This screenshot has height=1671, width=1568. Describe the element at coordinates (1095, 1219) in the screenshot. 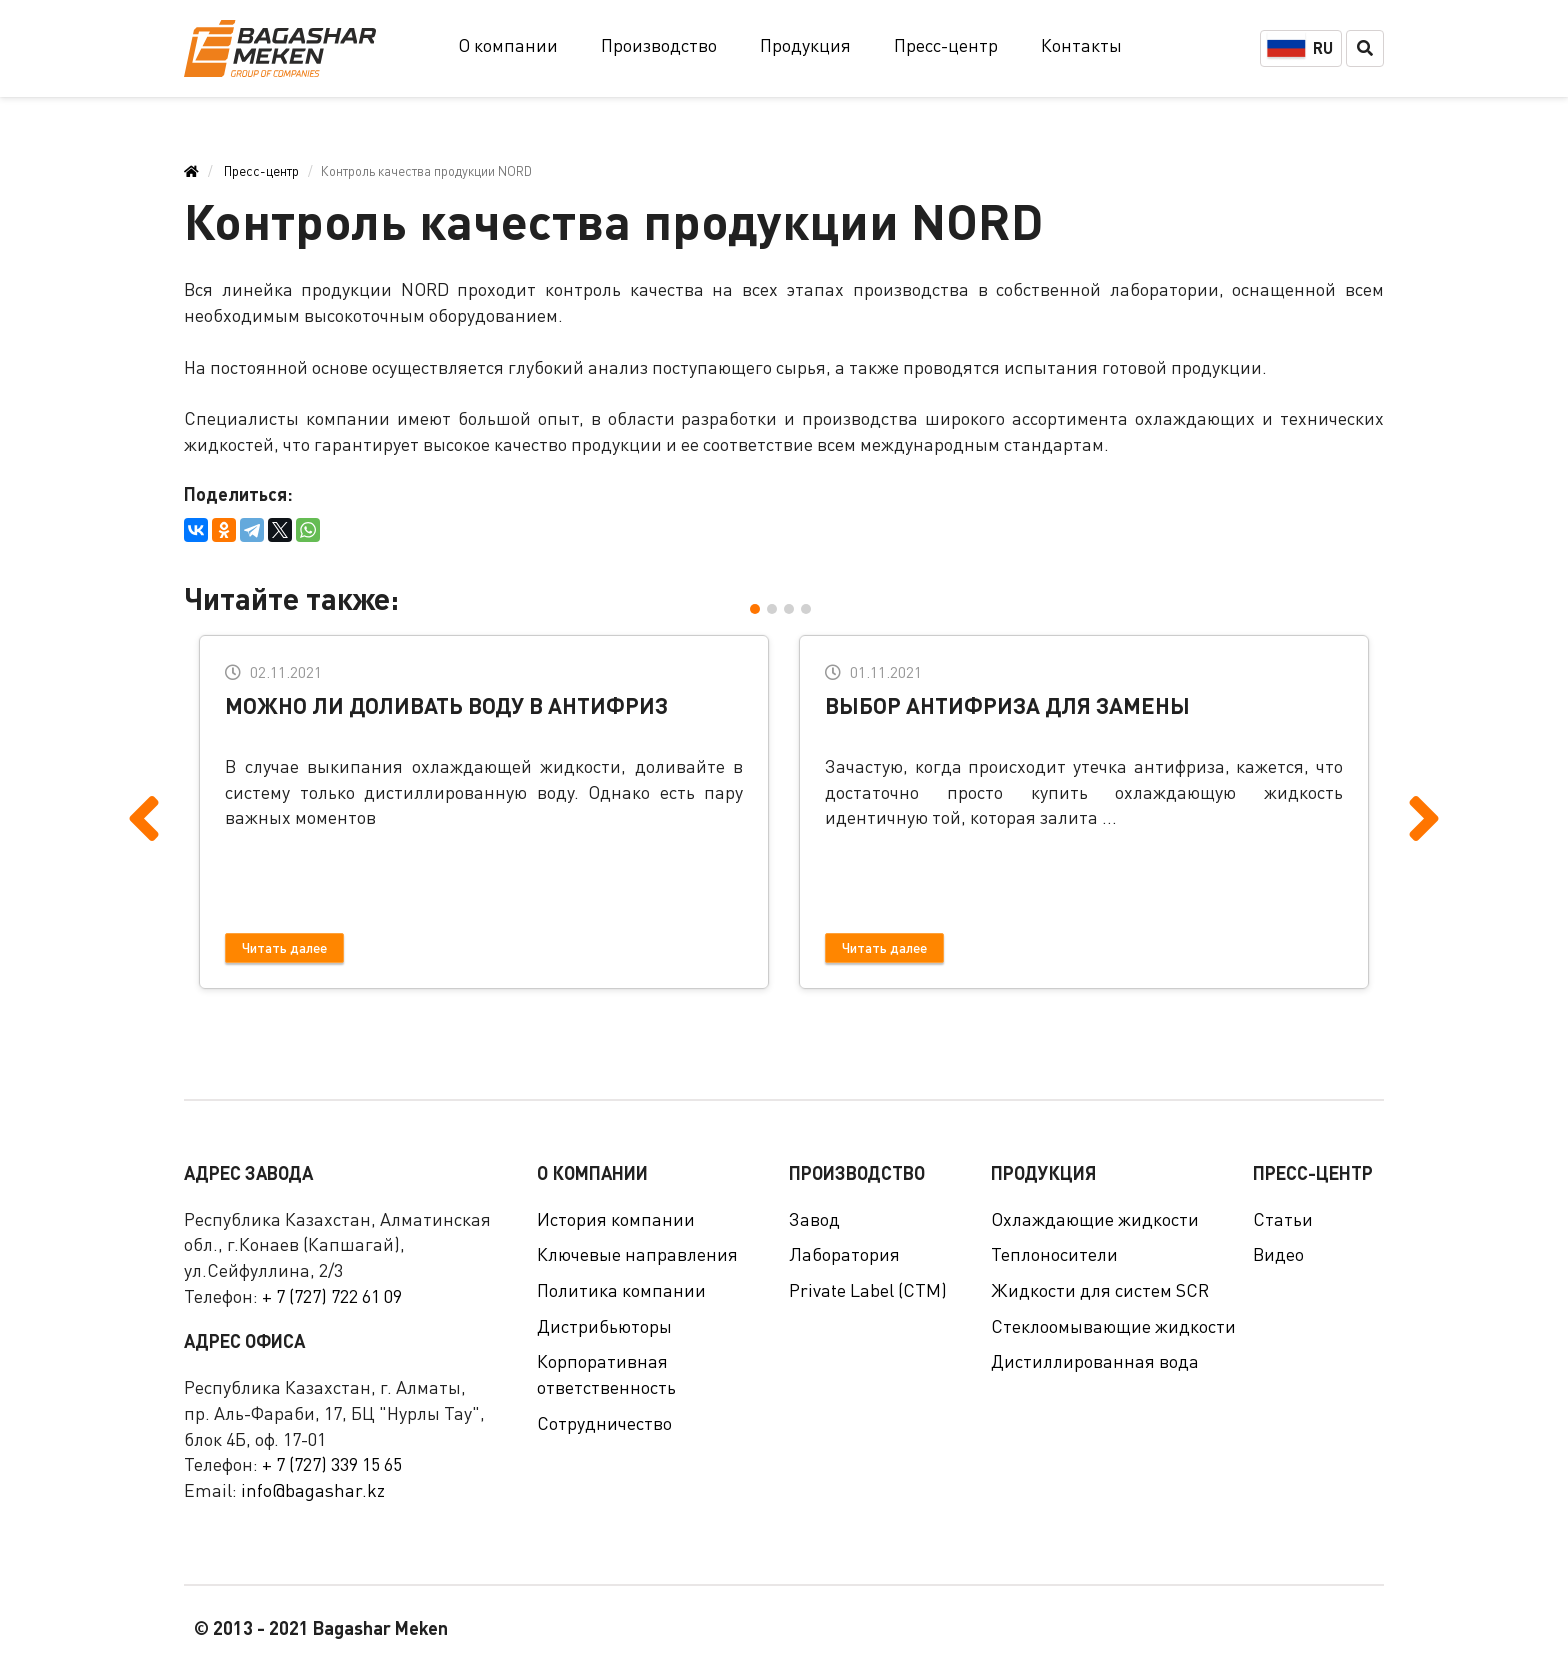

I see `Охлаждающие жидкости` at that location.